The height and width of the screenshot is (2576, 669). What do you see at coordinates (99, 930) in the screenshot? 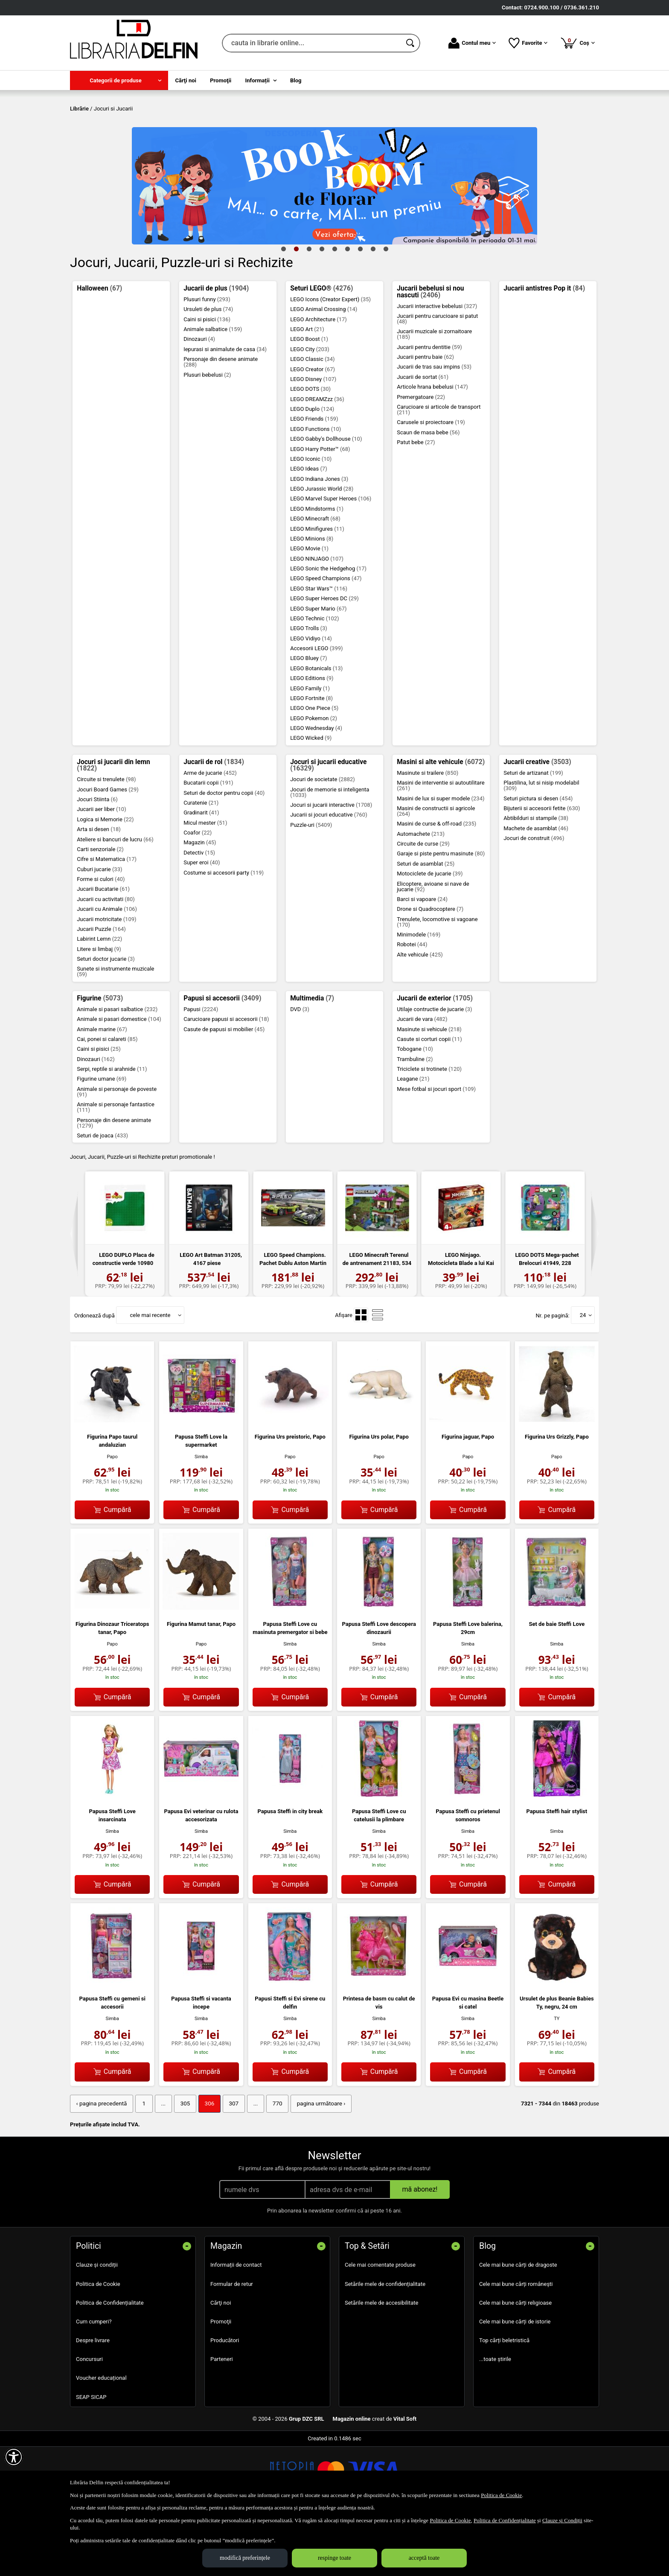
I see `Cuburi jucarie` at bounding box center [99, 930].